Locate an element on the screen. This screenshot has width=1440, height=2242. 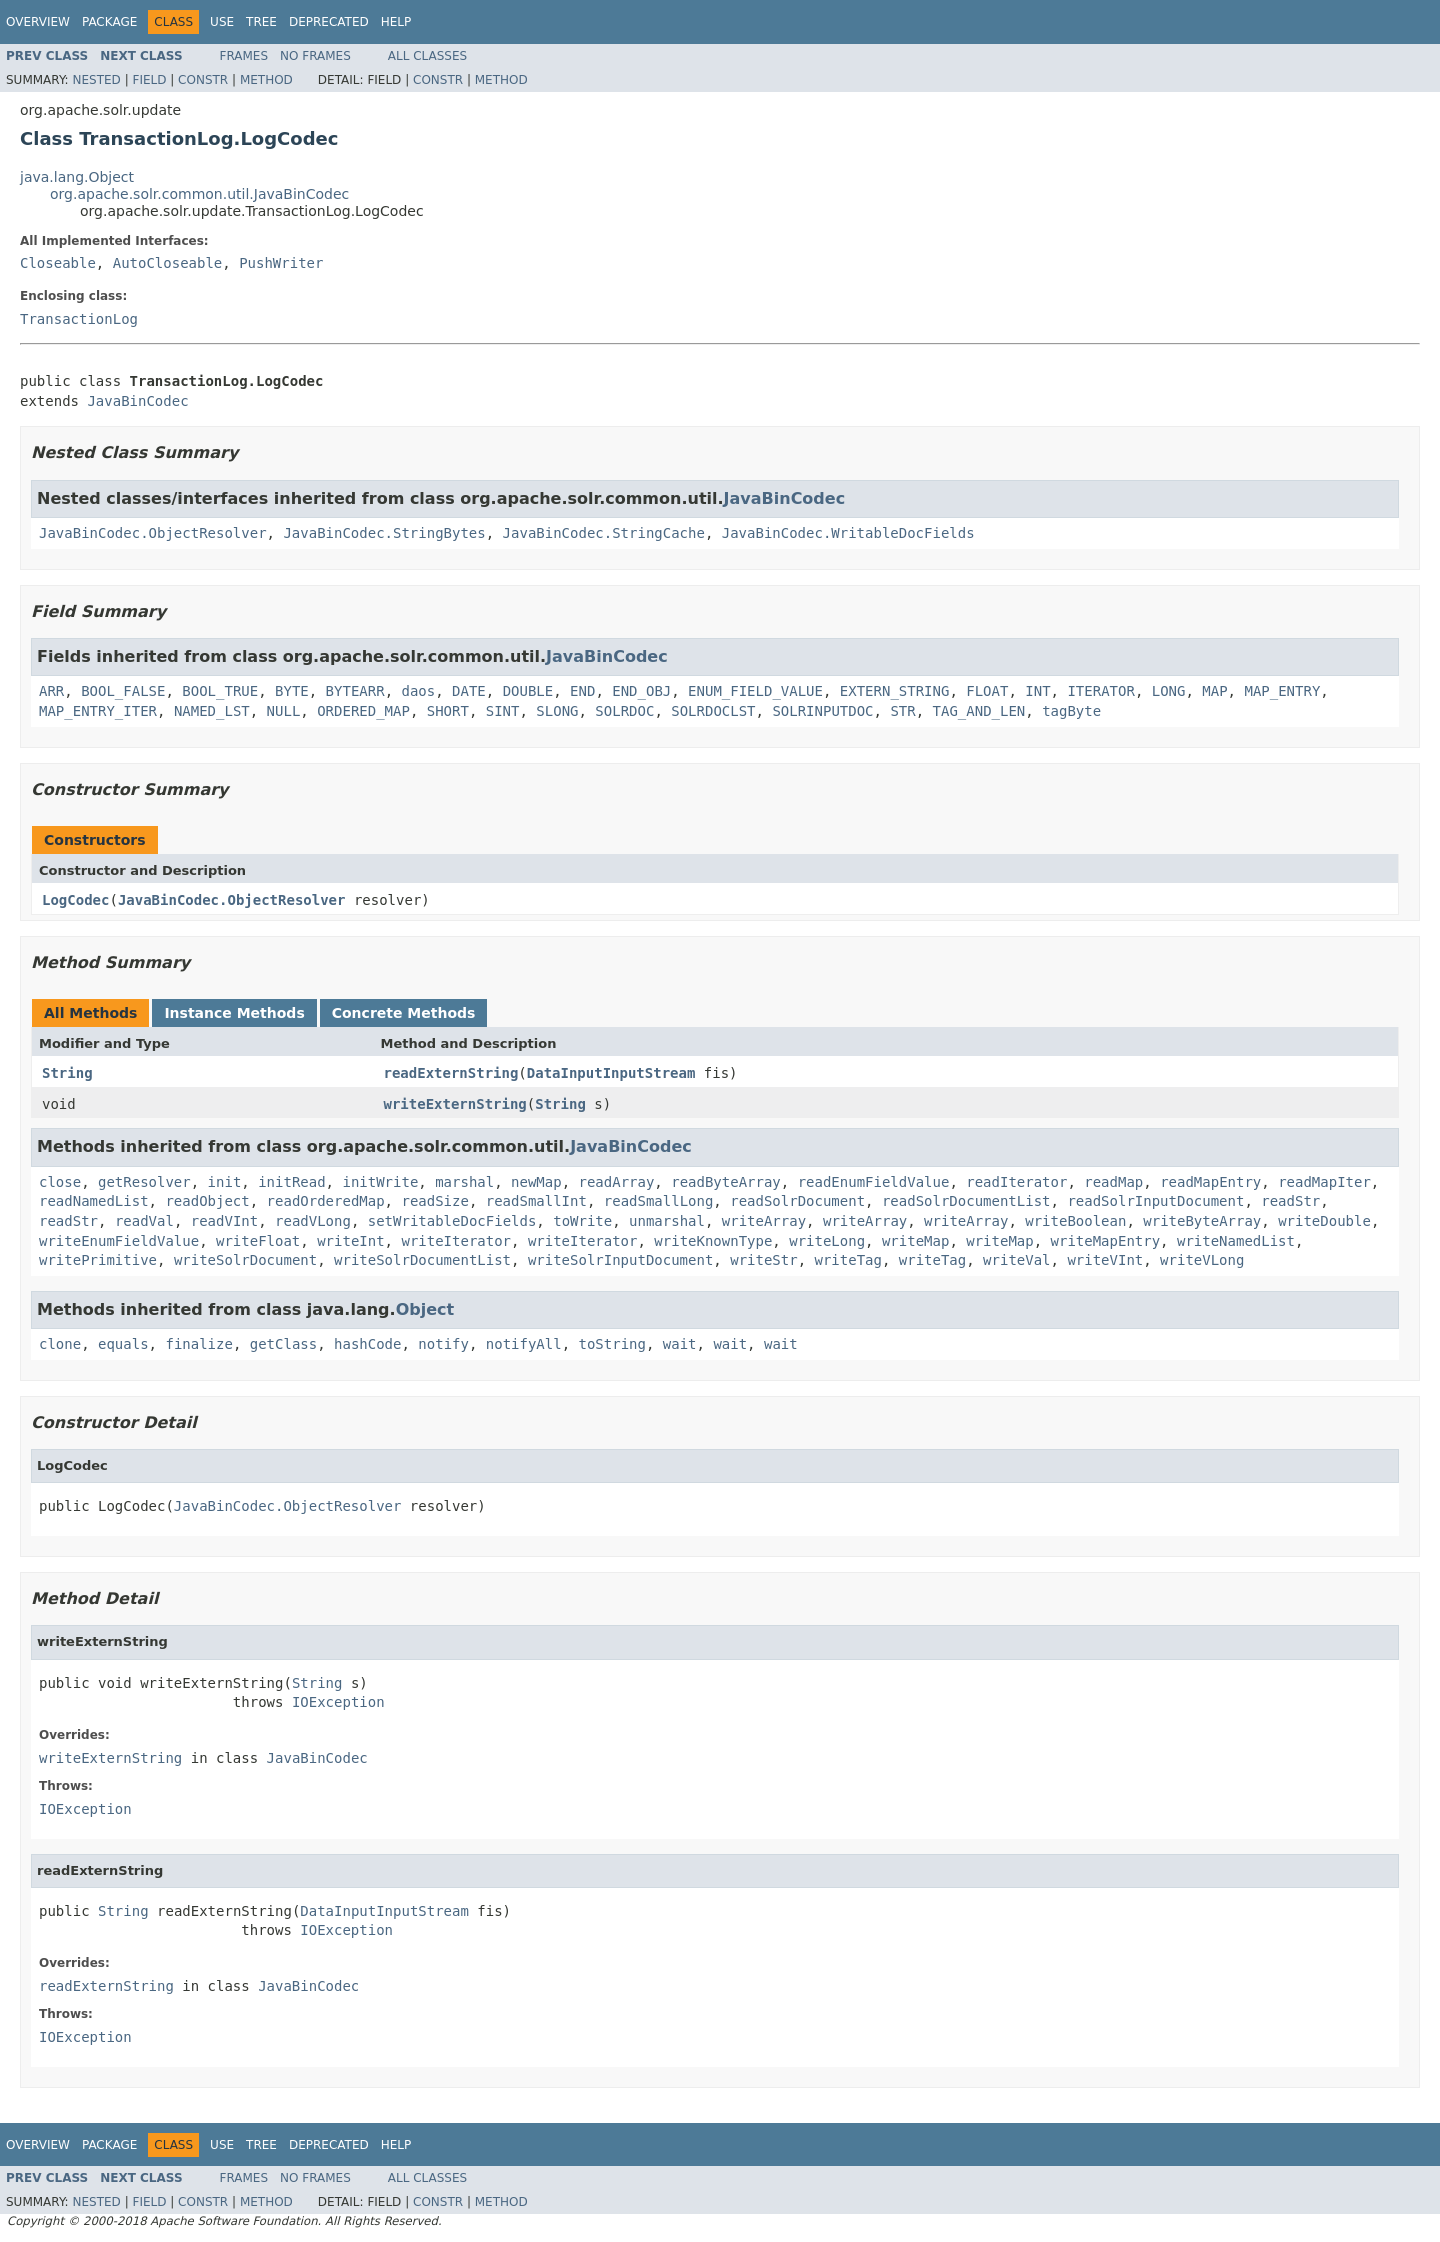
readIterator is located at coordinates (1016, 1182).